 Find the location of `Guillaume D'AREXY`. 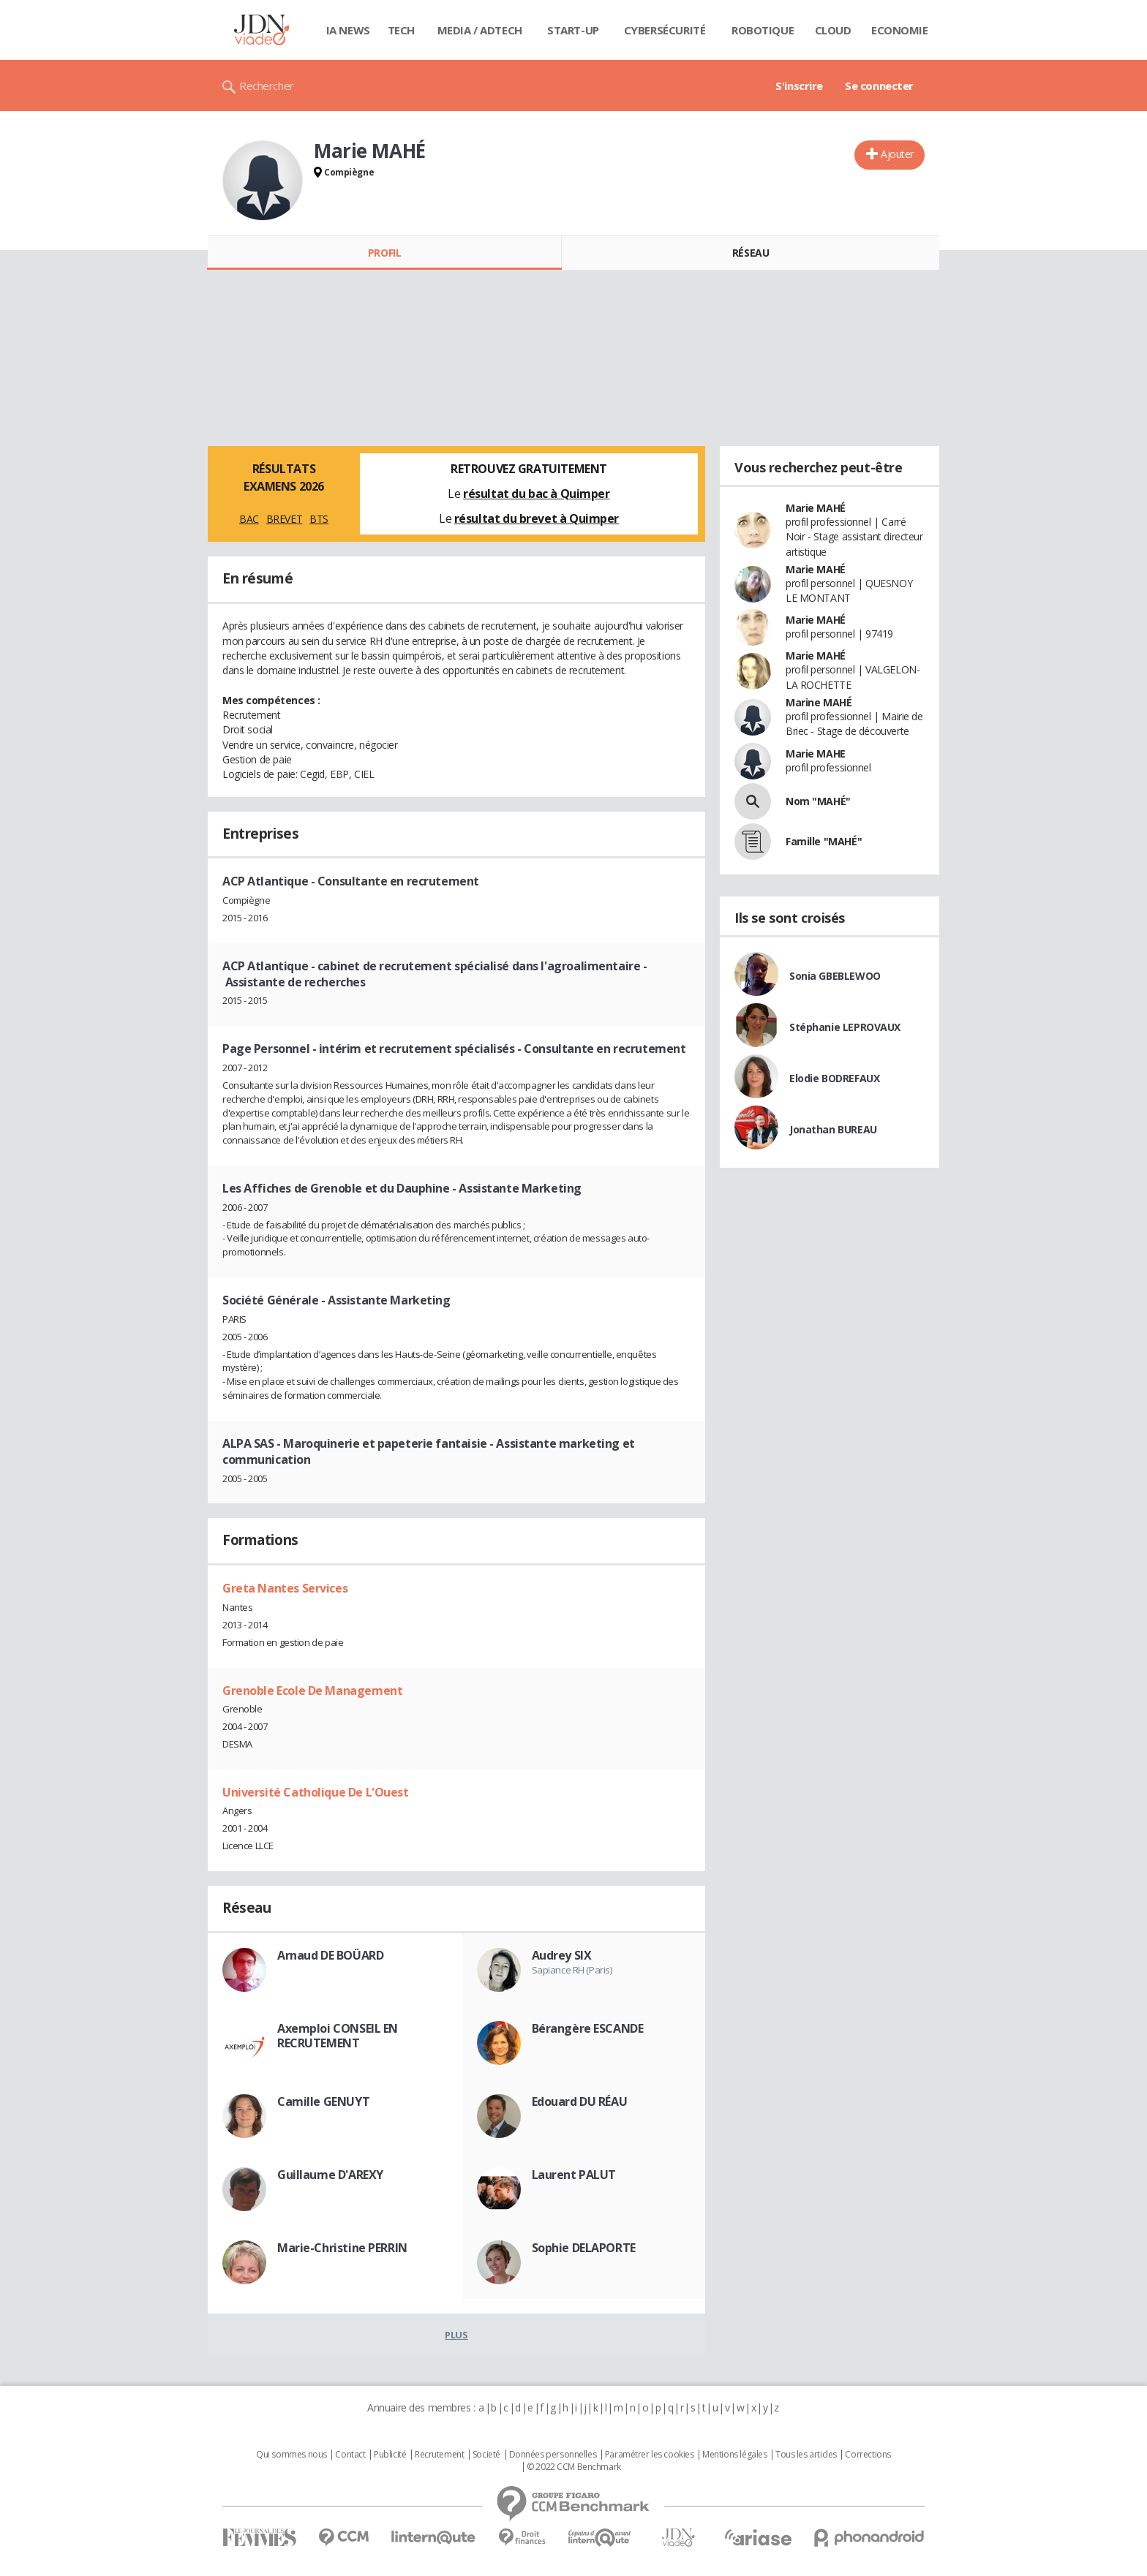

Guillaume D'AREXY is located at coordinates (330, 2175).